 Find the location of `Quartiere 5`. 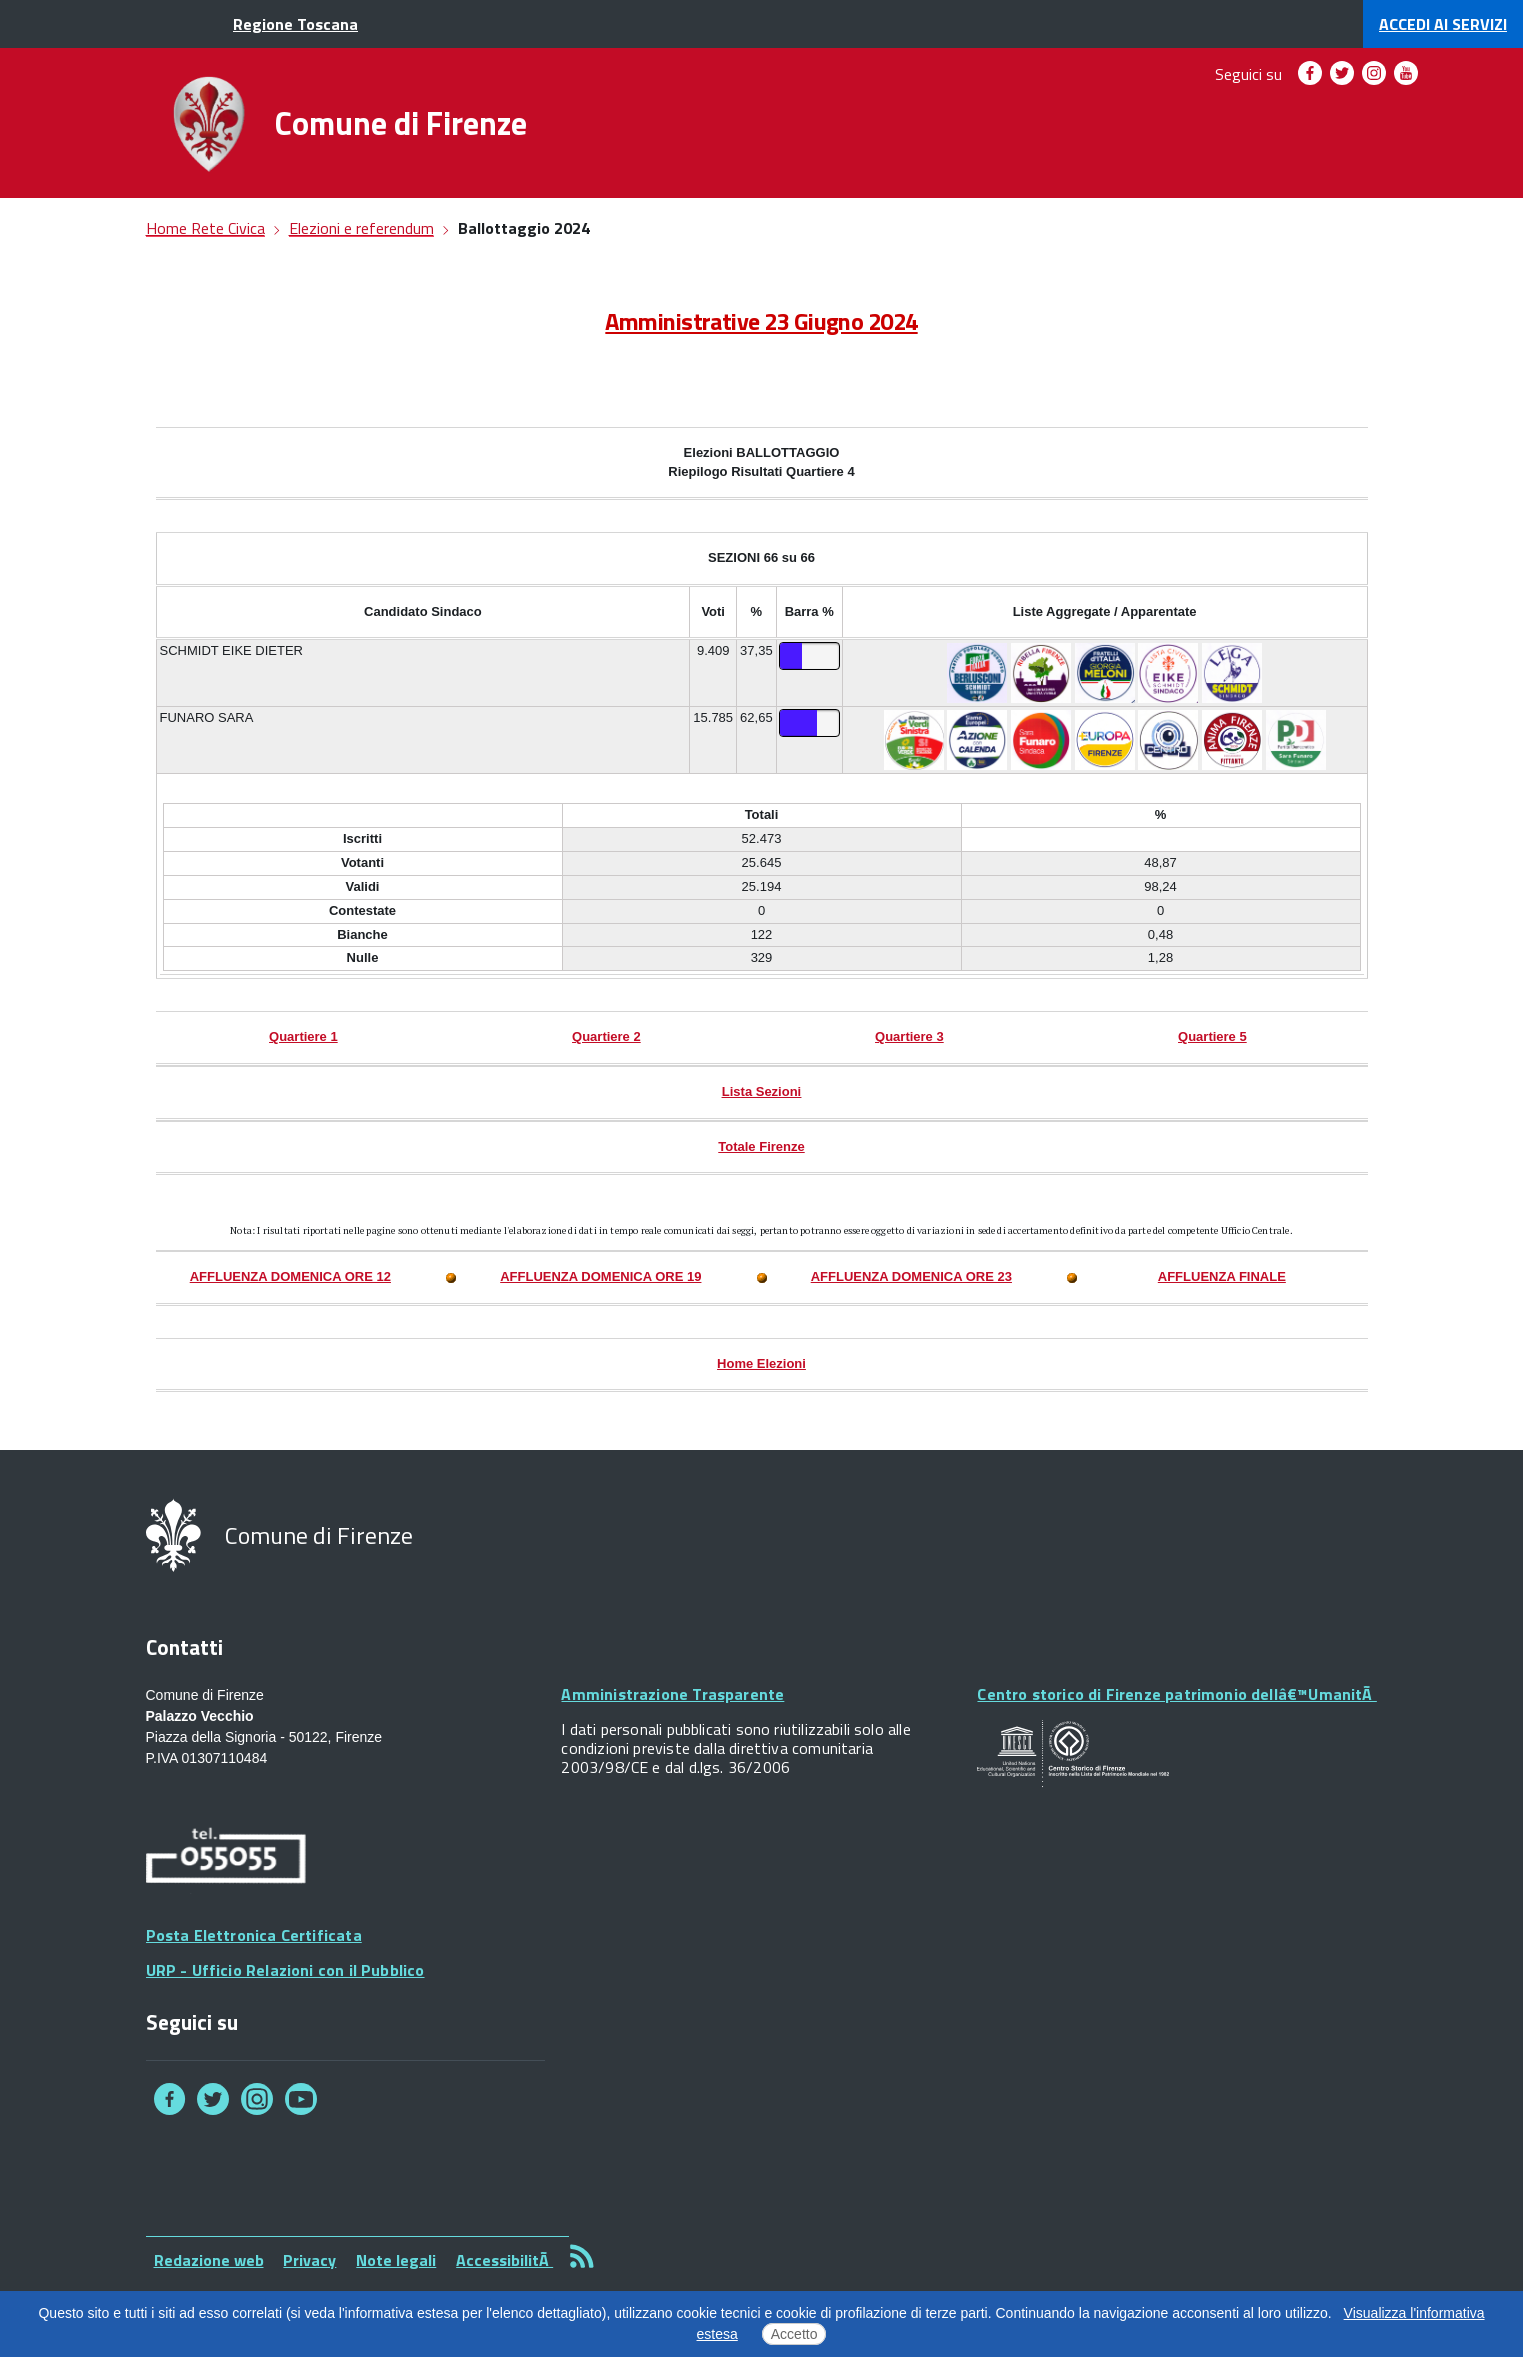

Quartiere 5 is located at coordinates (1212, 1036).